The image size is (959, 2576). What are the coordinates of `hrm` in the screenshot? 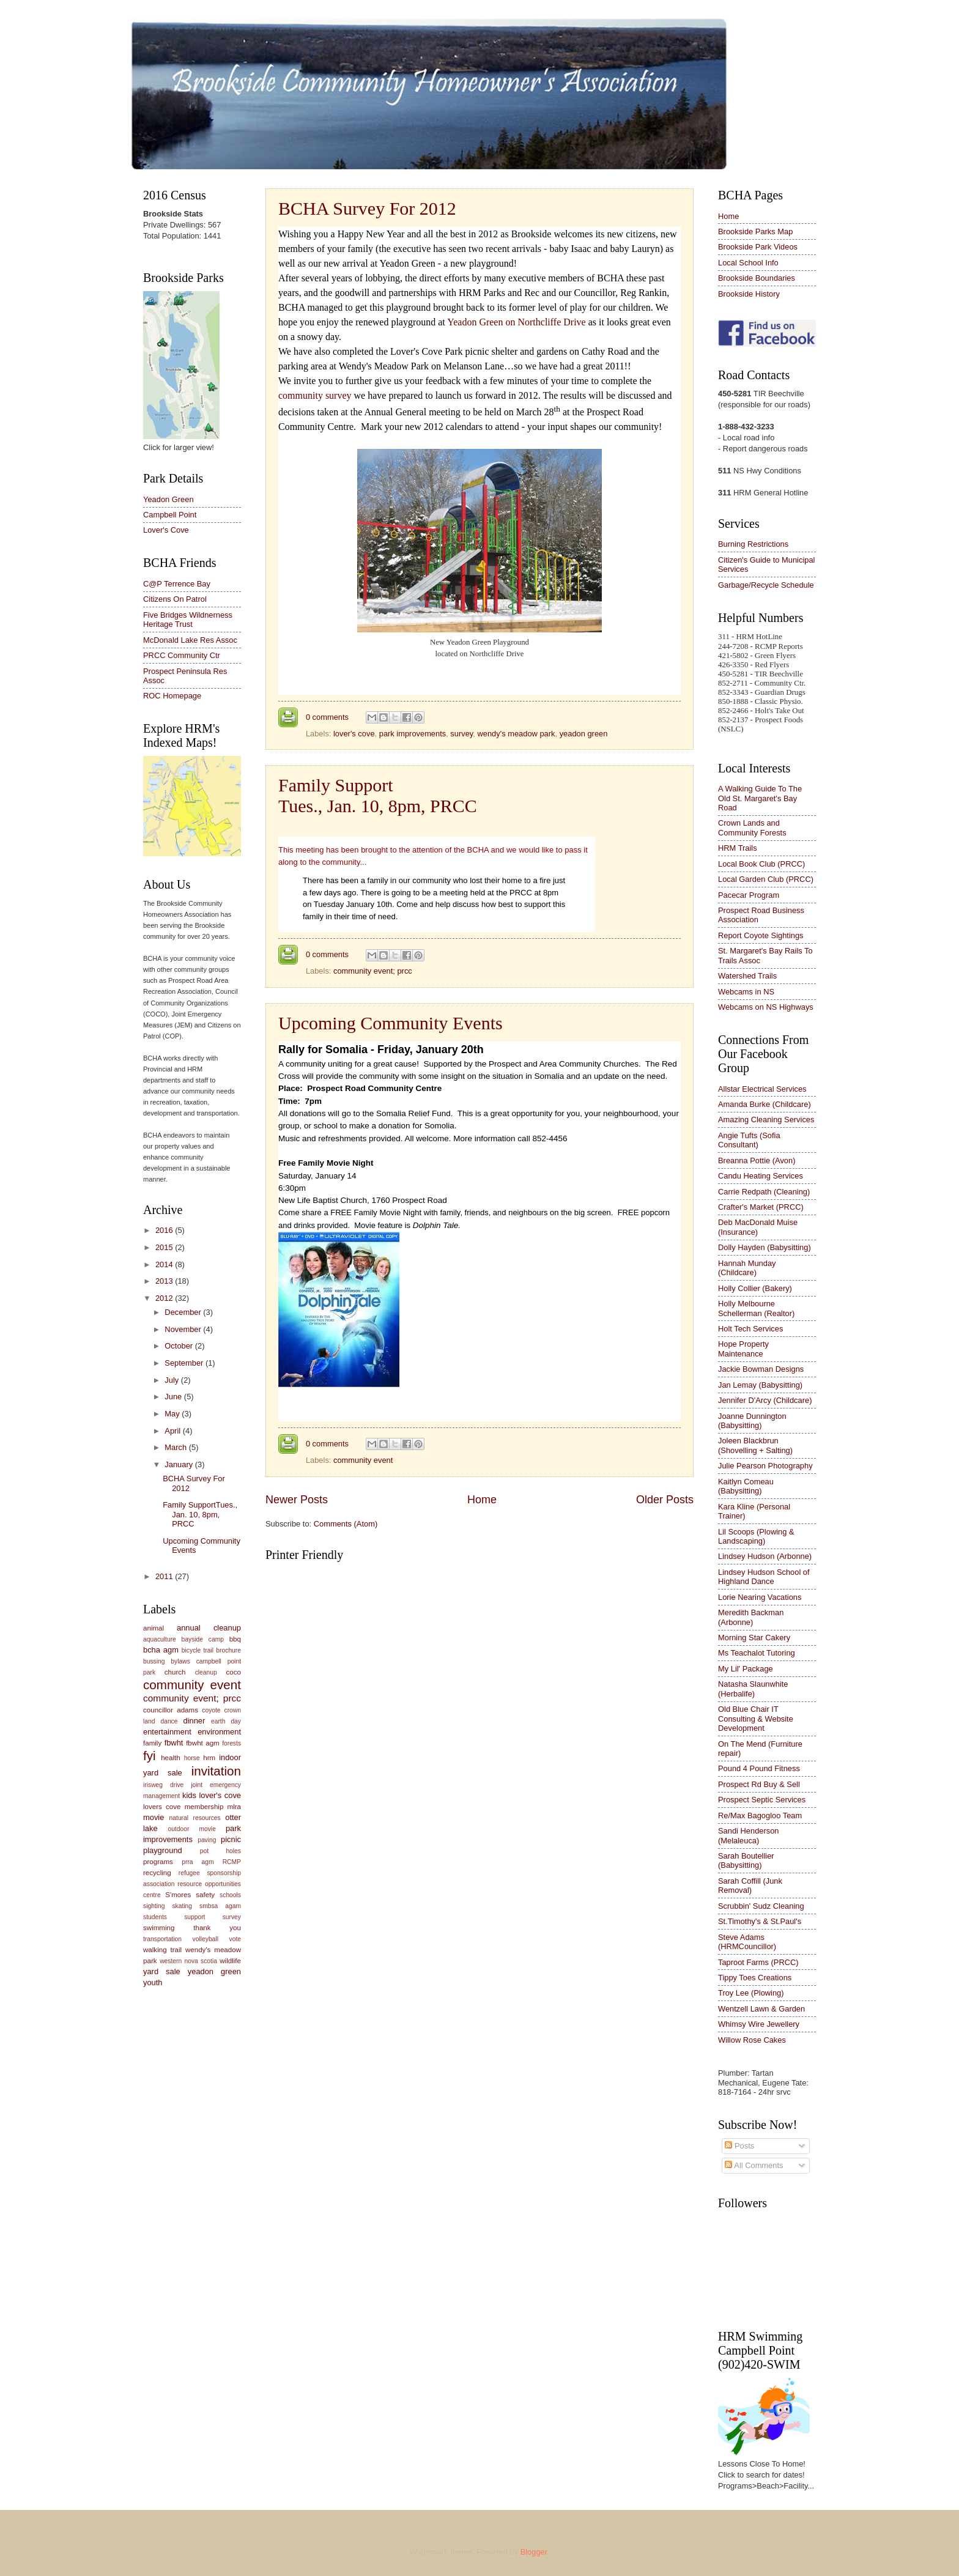 It's located at (209, 1757).